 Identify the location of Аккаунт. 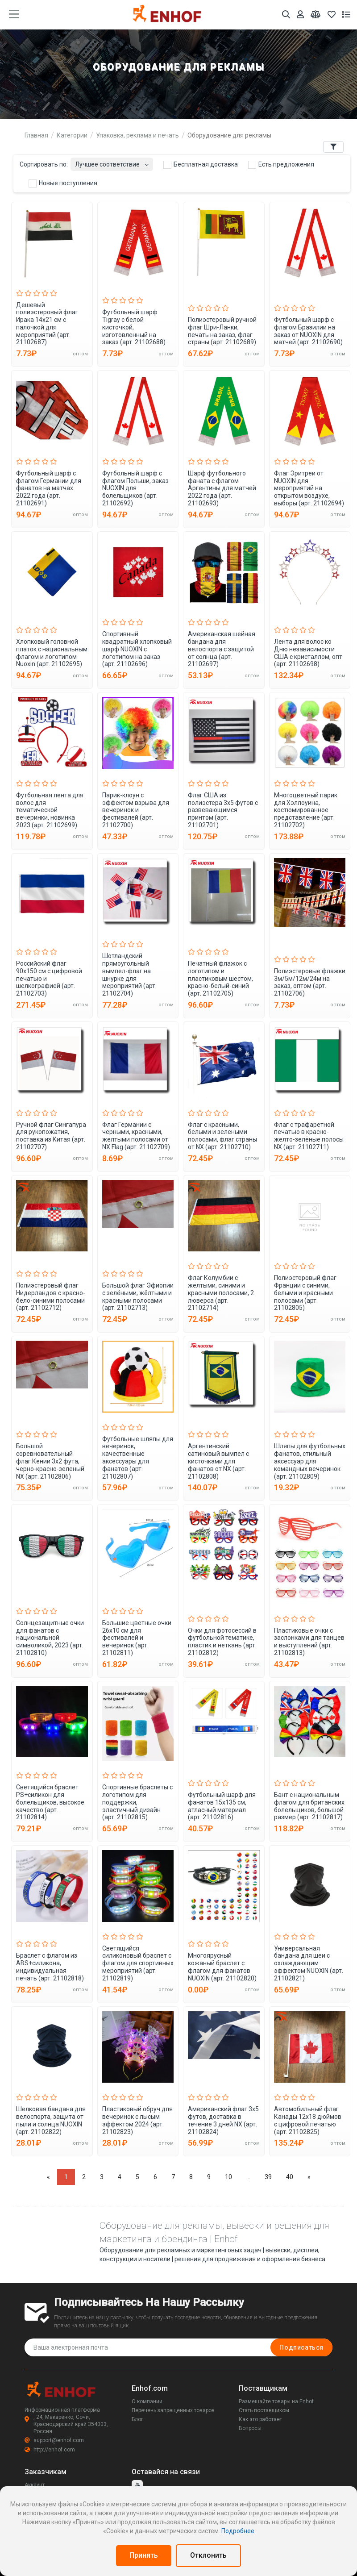
(35, 2485).